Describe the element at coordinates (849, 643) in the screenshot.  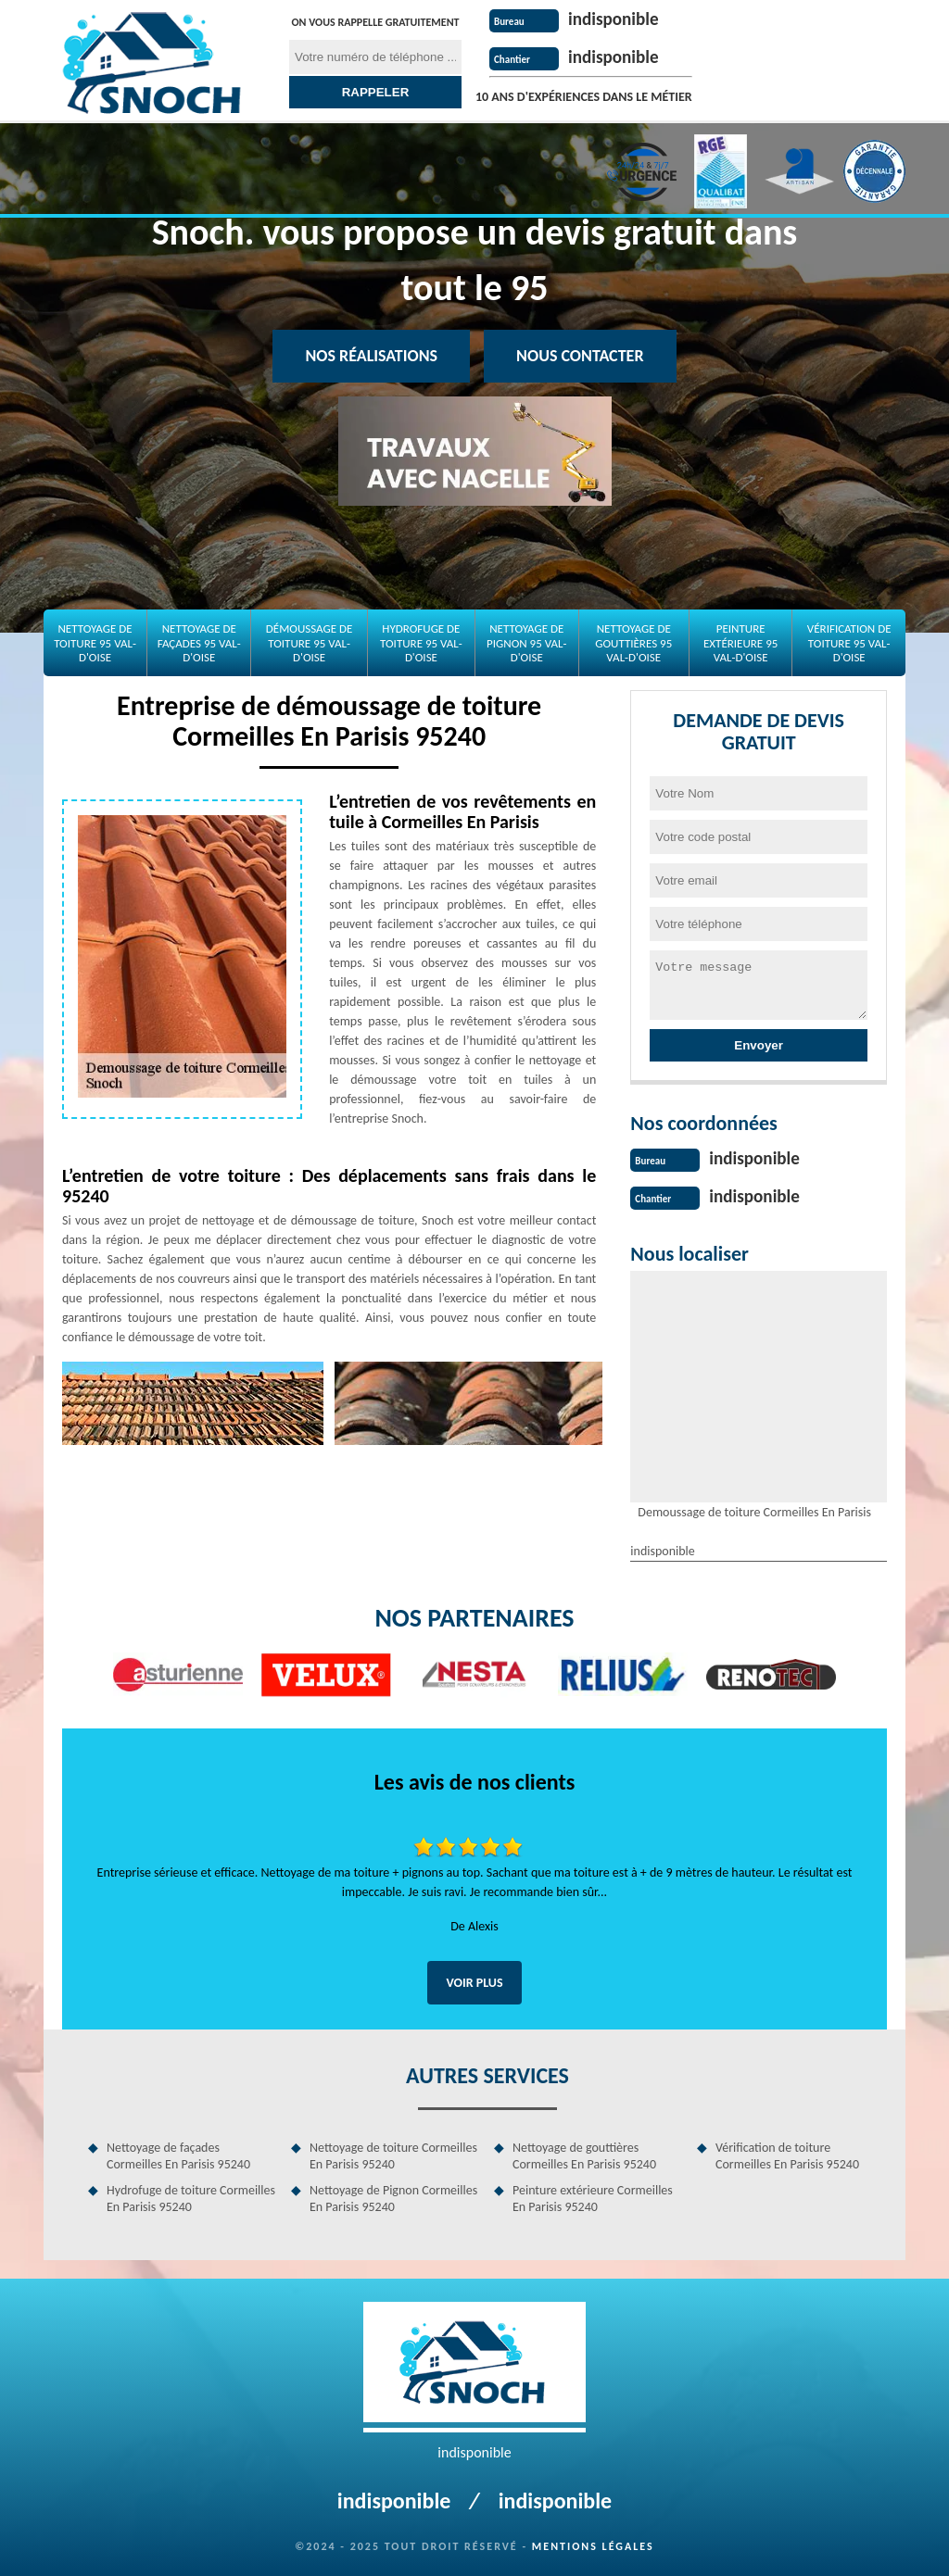
I see `Vérification de toiture 95 Val-d'Oise` at that location.